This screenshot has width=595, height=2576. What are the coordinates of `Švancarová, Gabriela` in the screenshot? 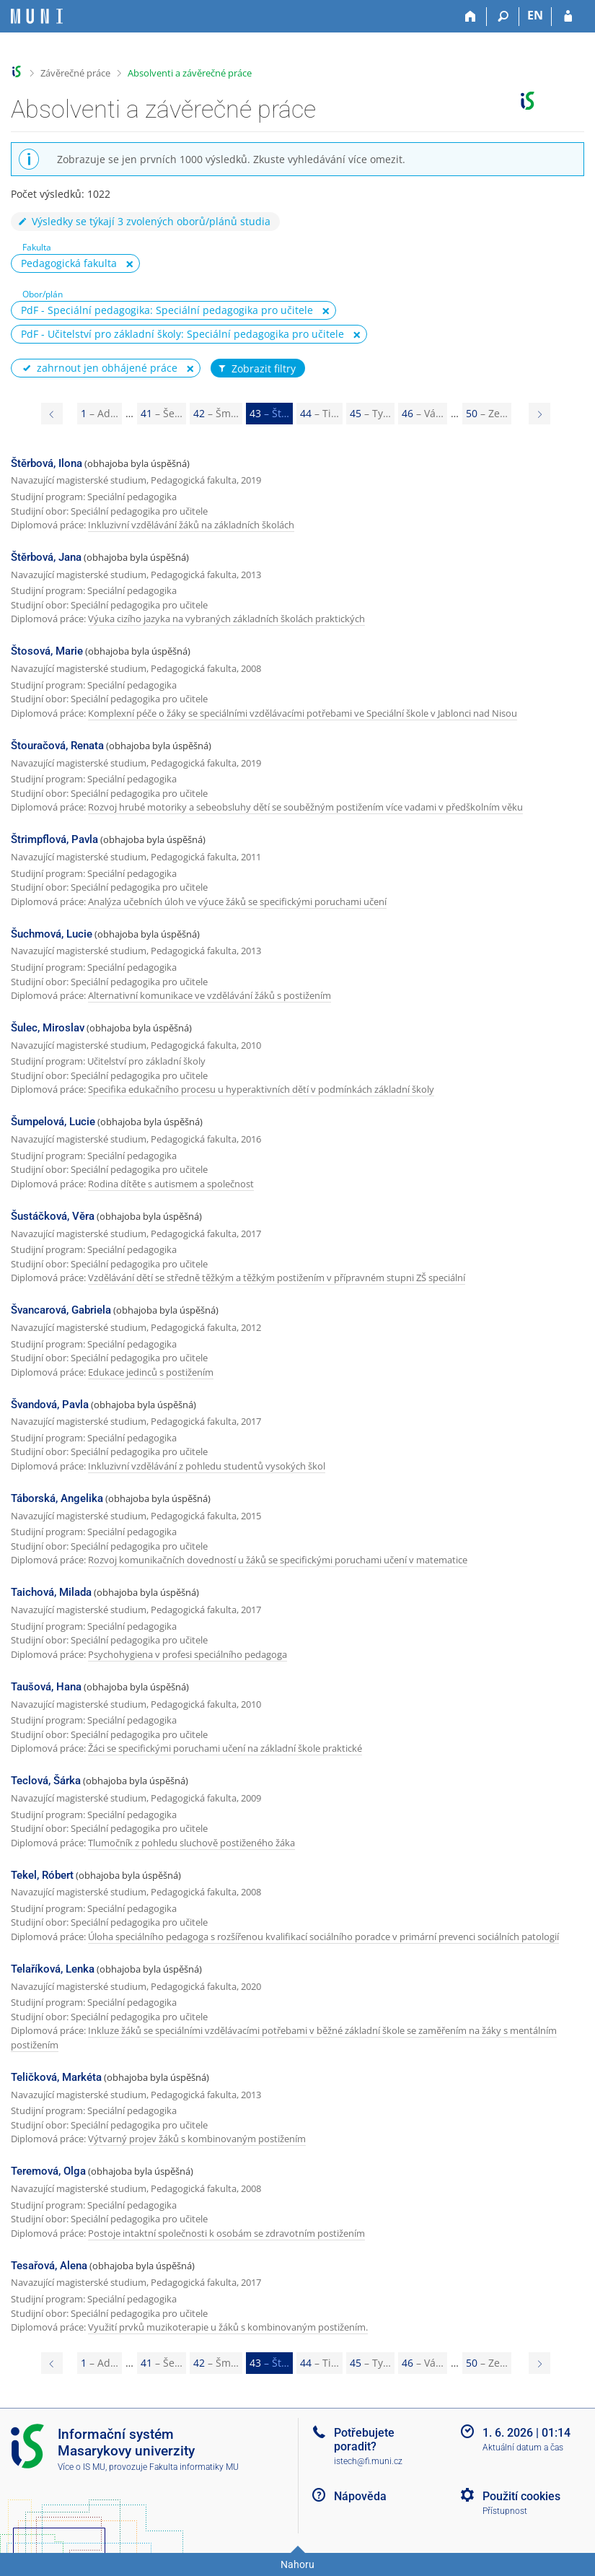 It's located at (61, 1310).